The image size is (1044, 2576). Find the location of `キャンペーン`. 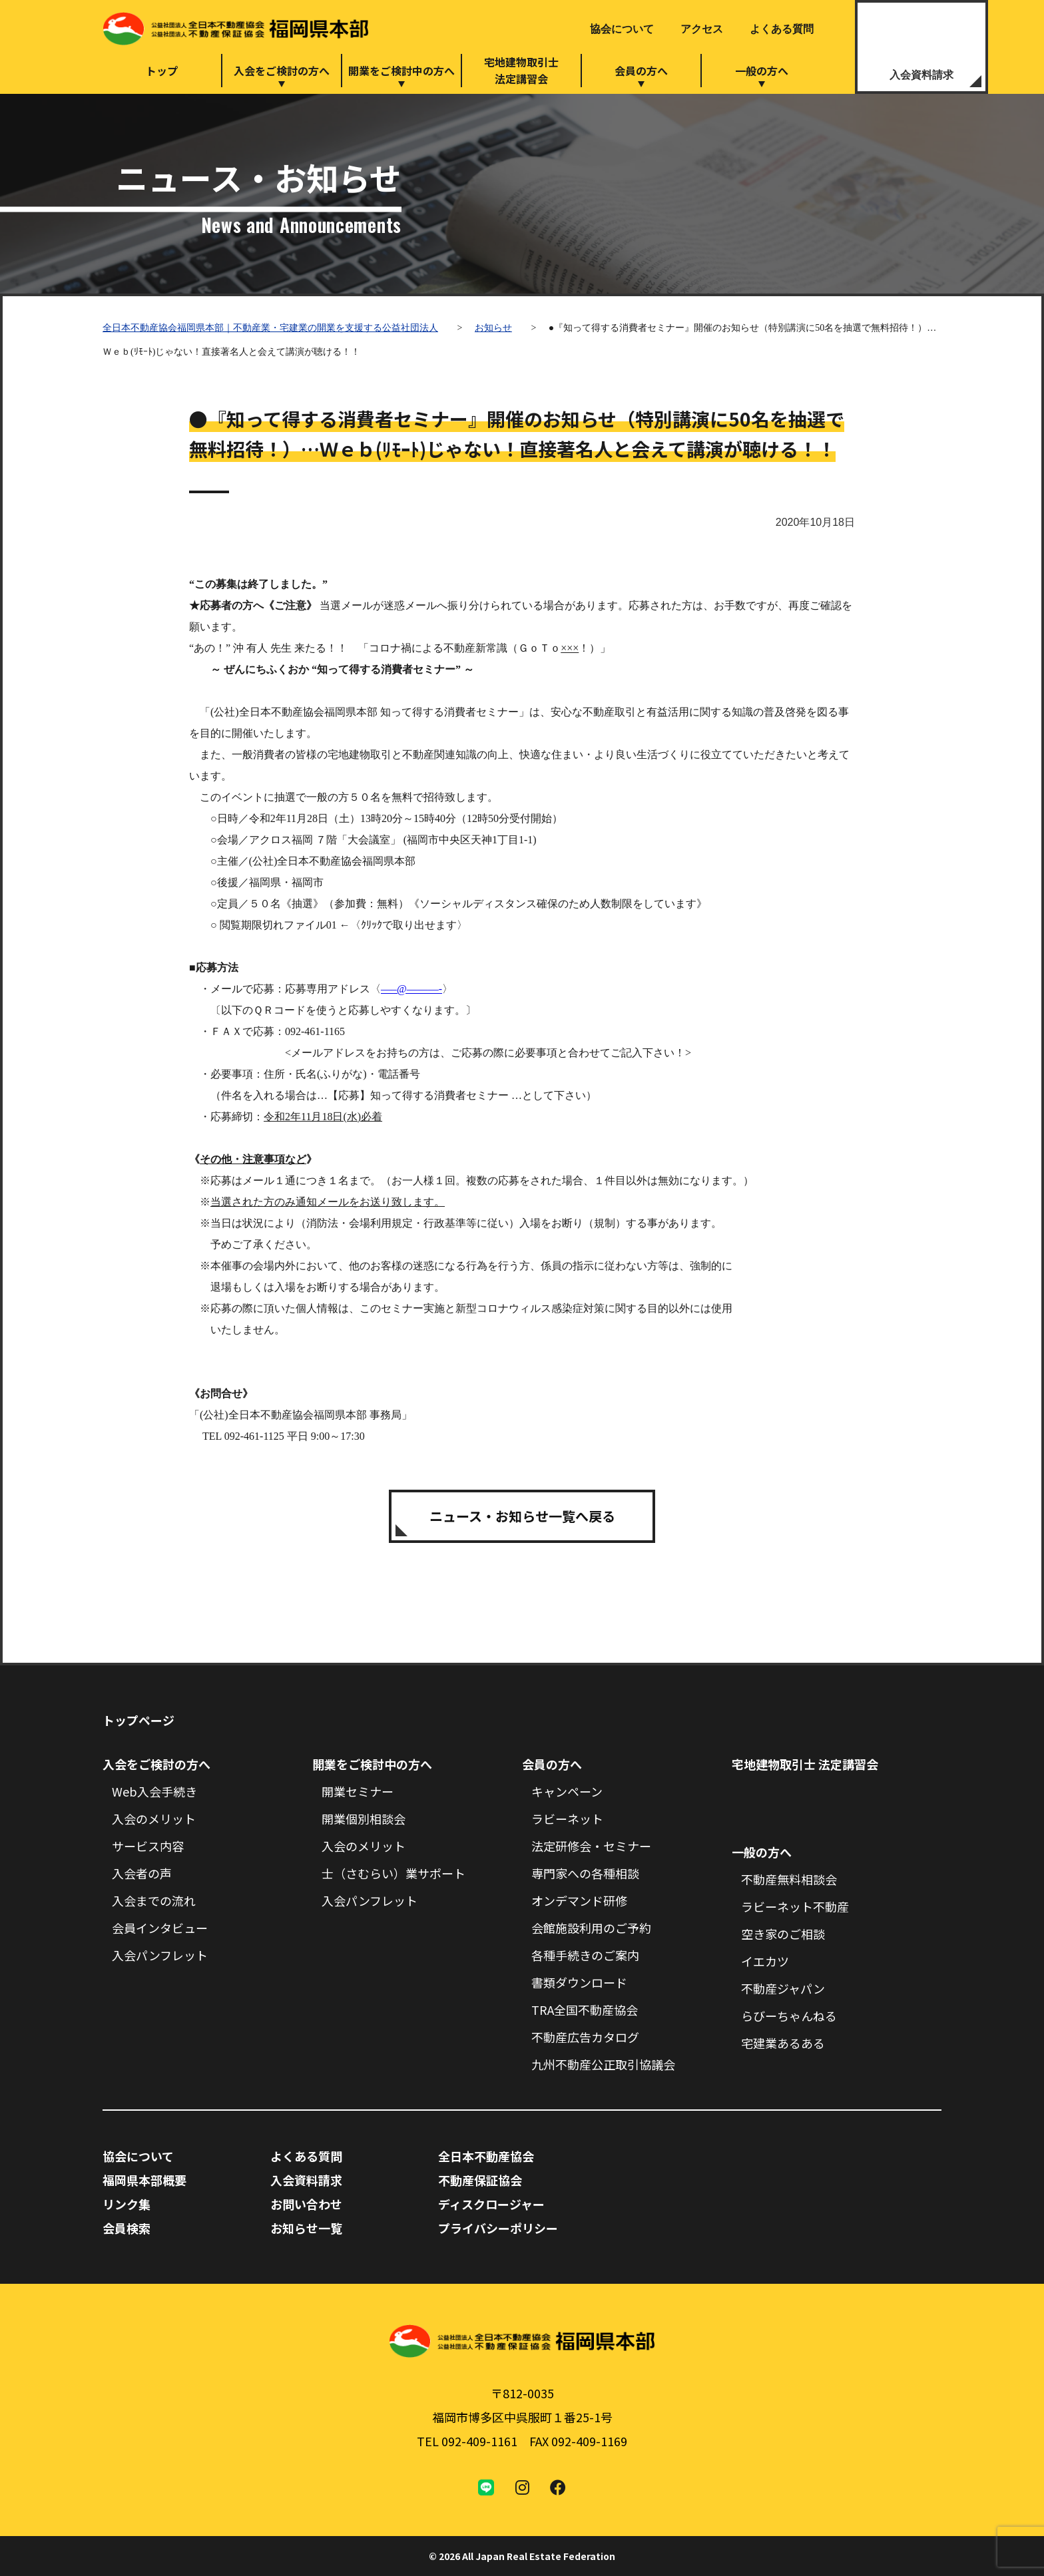

キャンペーン is located at coordinates (567, 1791).